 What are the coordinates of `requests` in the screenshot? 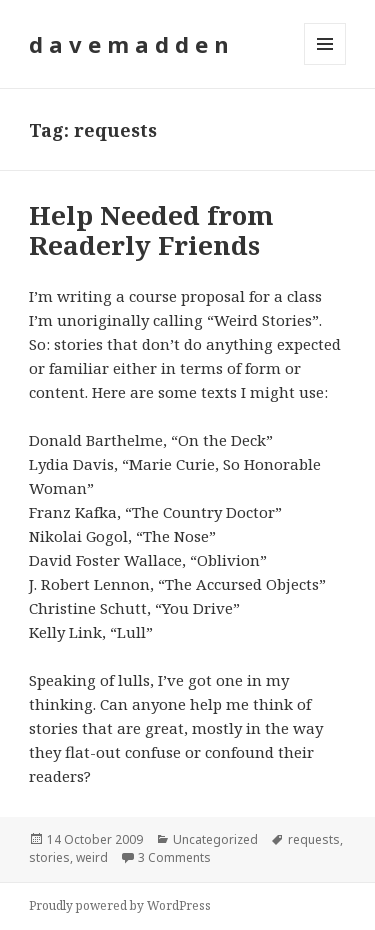 It's located at (314, 839).